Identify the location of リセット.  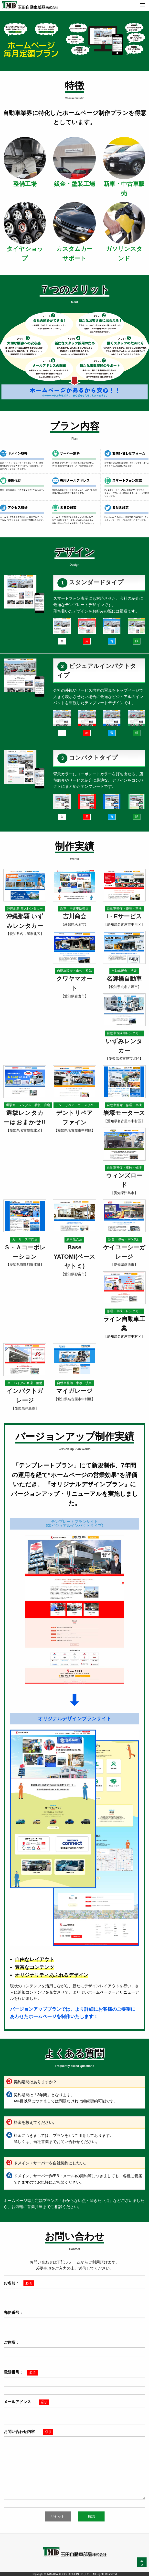
(57, 2517).